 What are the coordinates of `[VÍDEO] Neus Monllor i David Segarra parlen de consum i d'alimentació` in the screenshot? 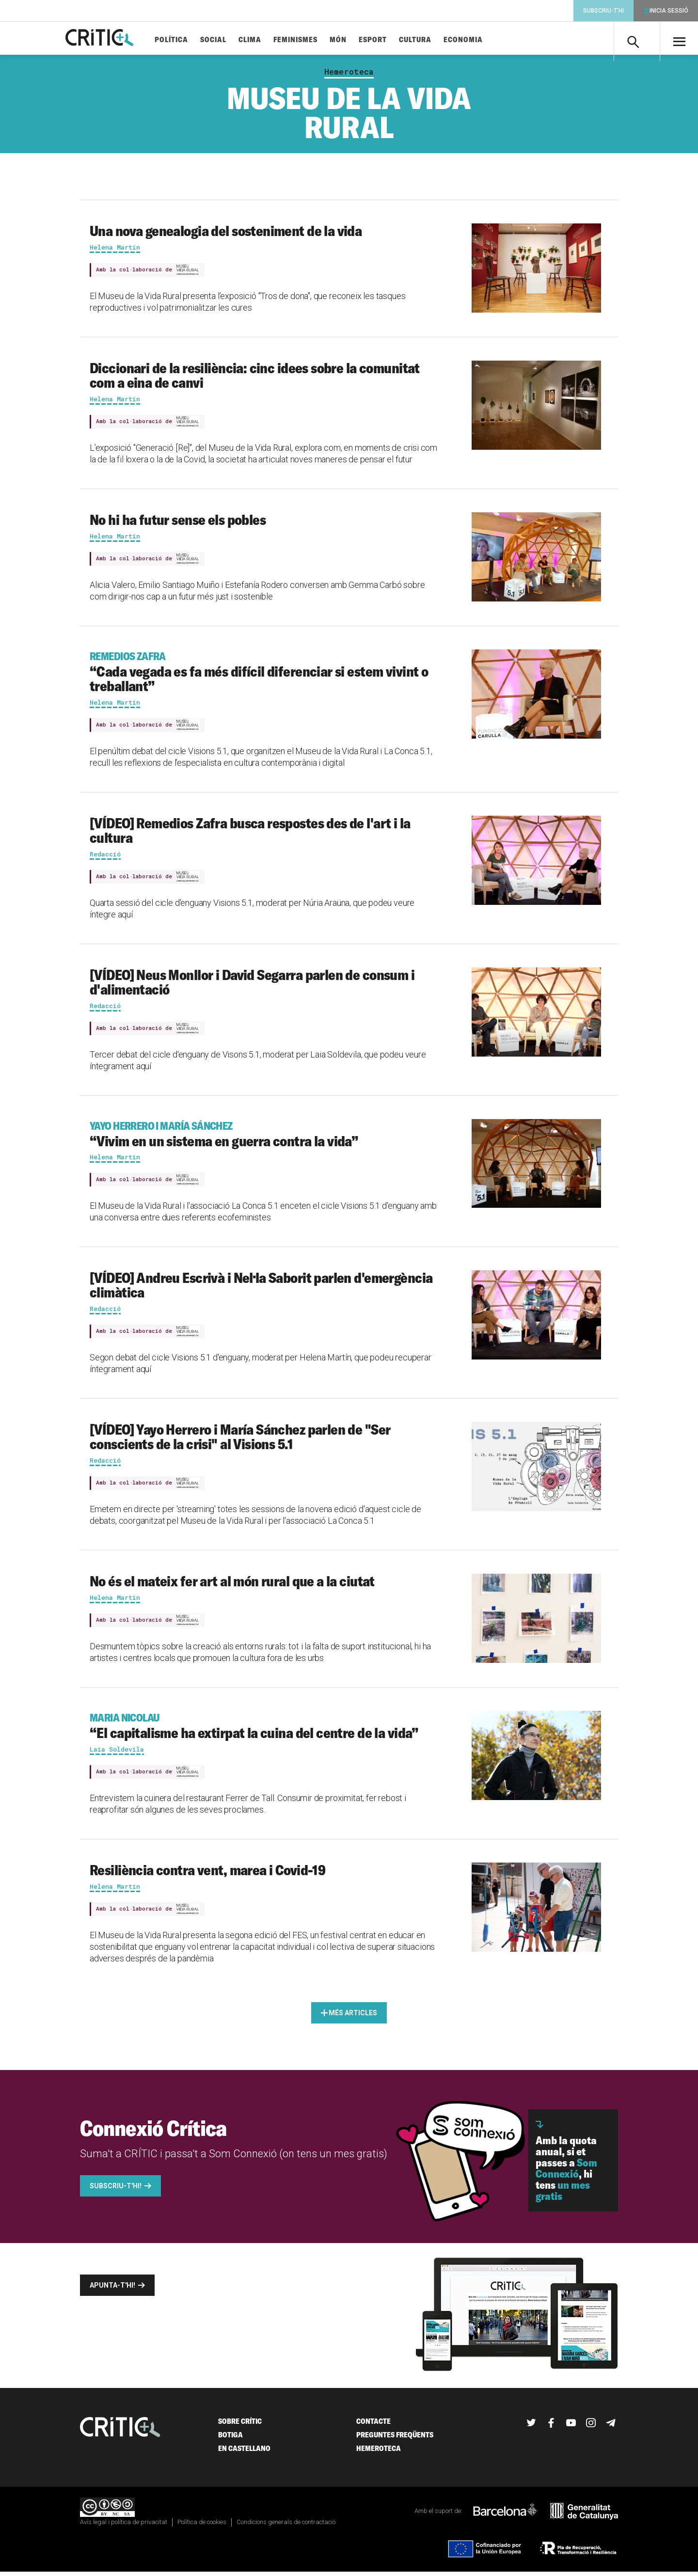 It's located at (252, 986).